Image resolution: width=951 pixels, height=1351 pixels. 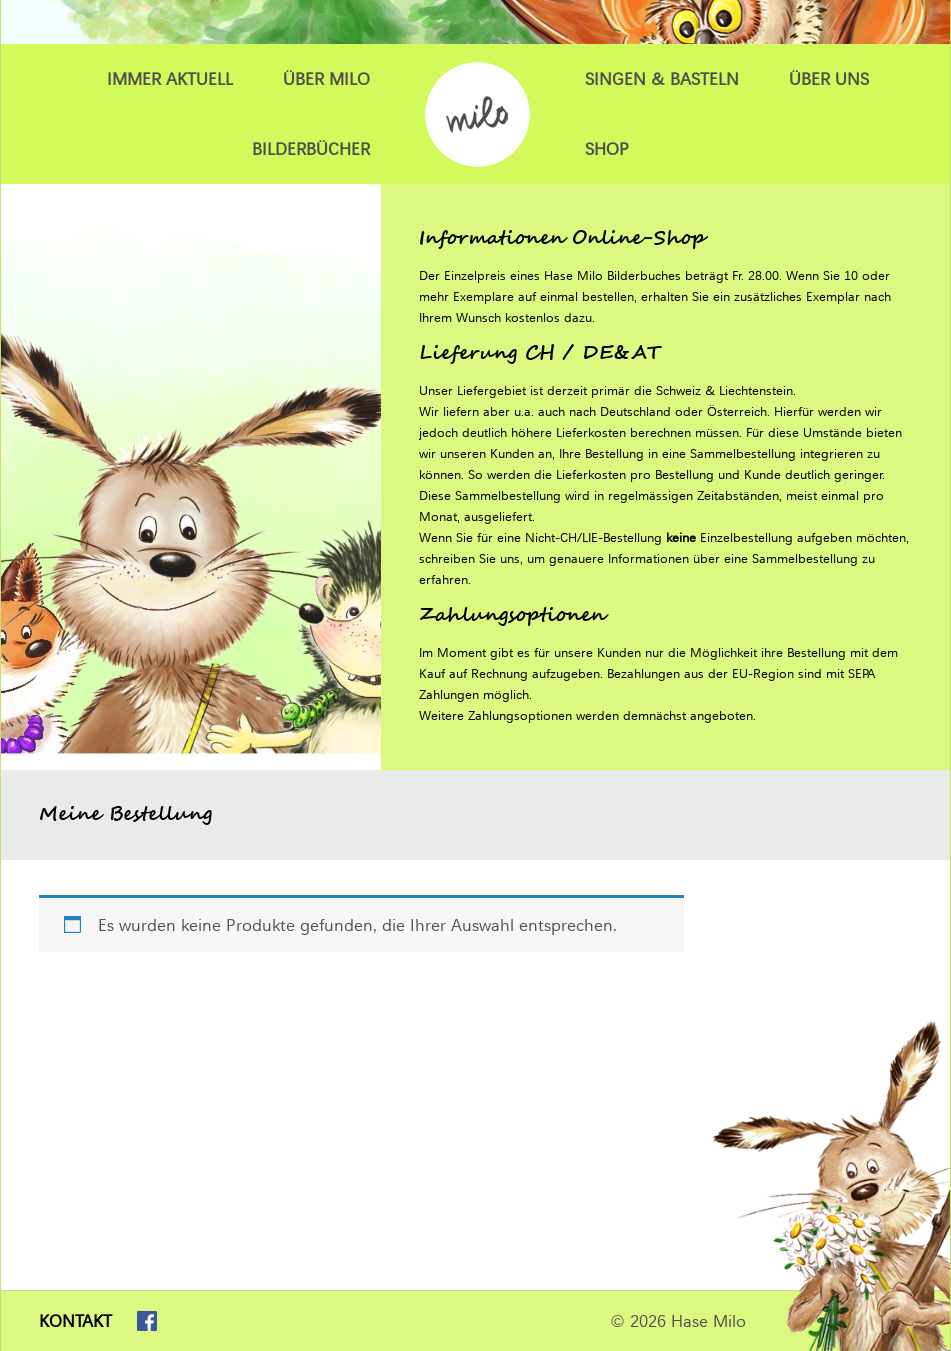 What do you see at coordinates (170, 79) in the screenshot?
I see `Immer Aktuell` at bounding box center [170, 79].